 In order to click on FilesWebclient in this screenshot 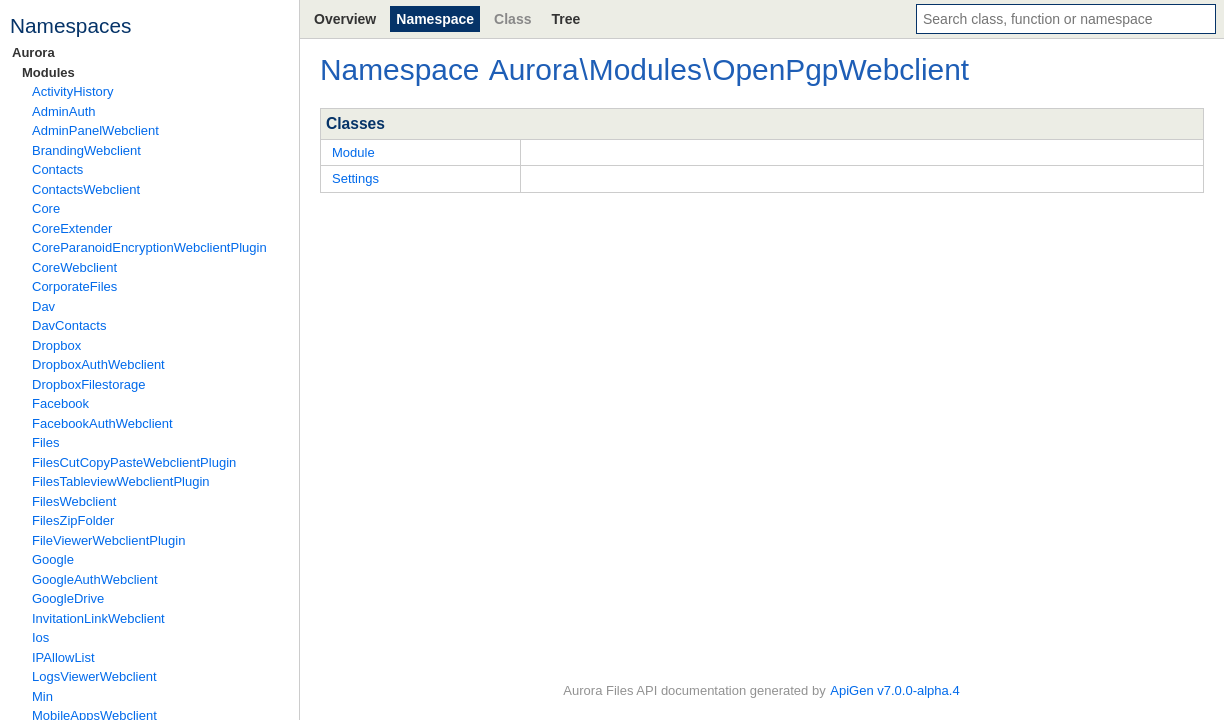, I will do `click(74, 501)`.